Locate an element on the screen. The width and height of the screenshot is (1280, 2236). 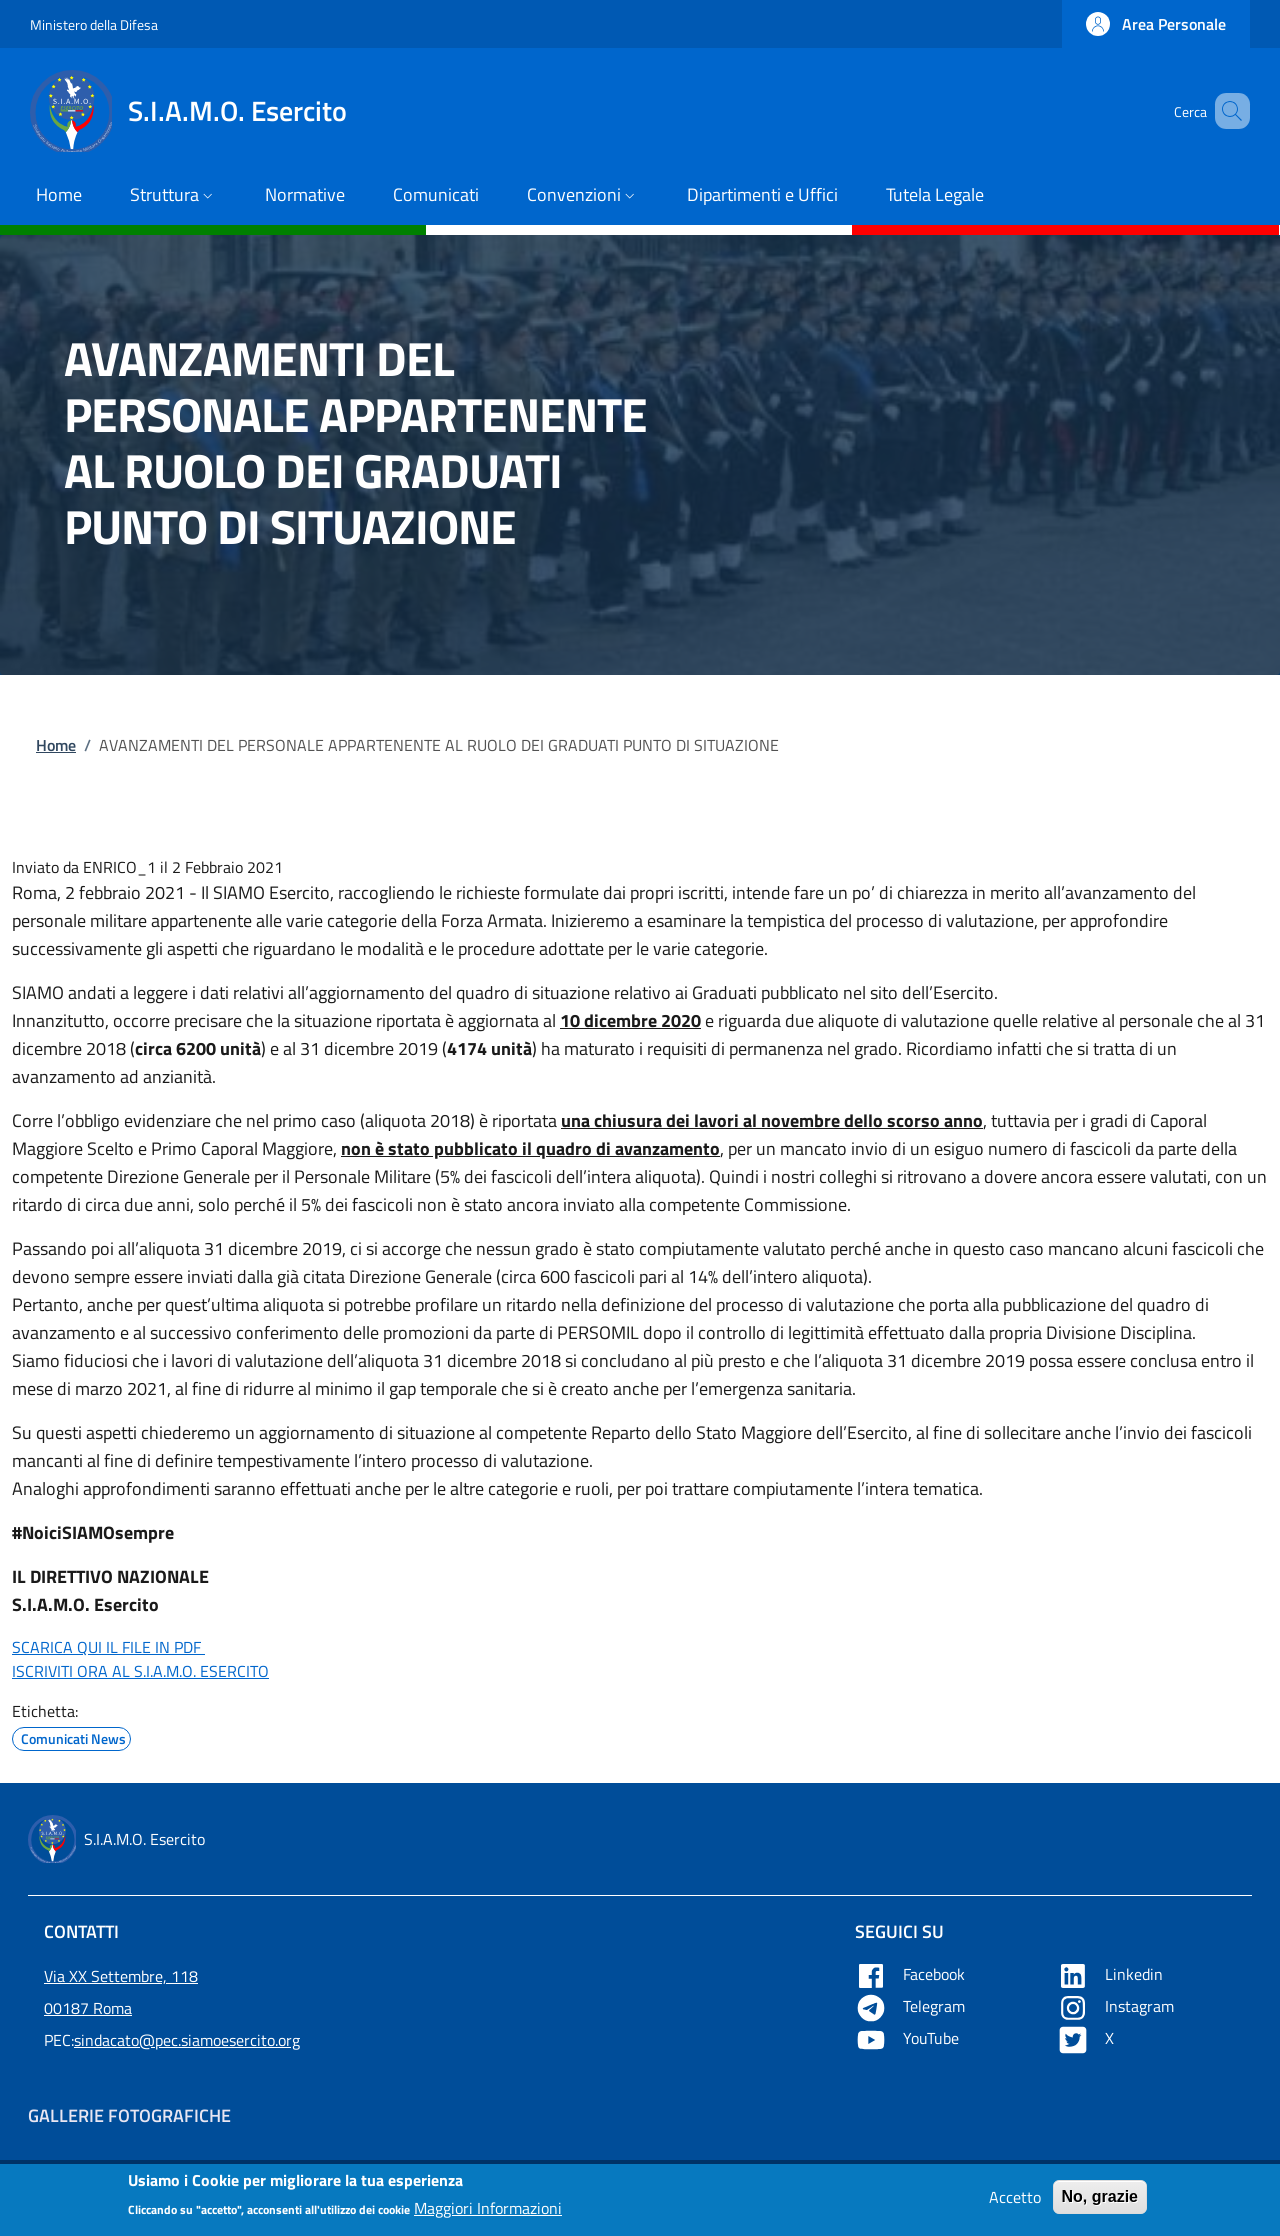
Instagram [Apre YouTube in una nuova tab] is located at coordinates (1117, 2006).